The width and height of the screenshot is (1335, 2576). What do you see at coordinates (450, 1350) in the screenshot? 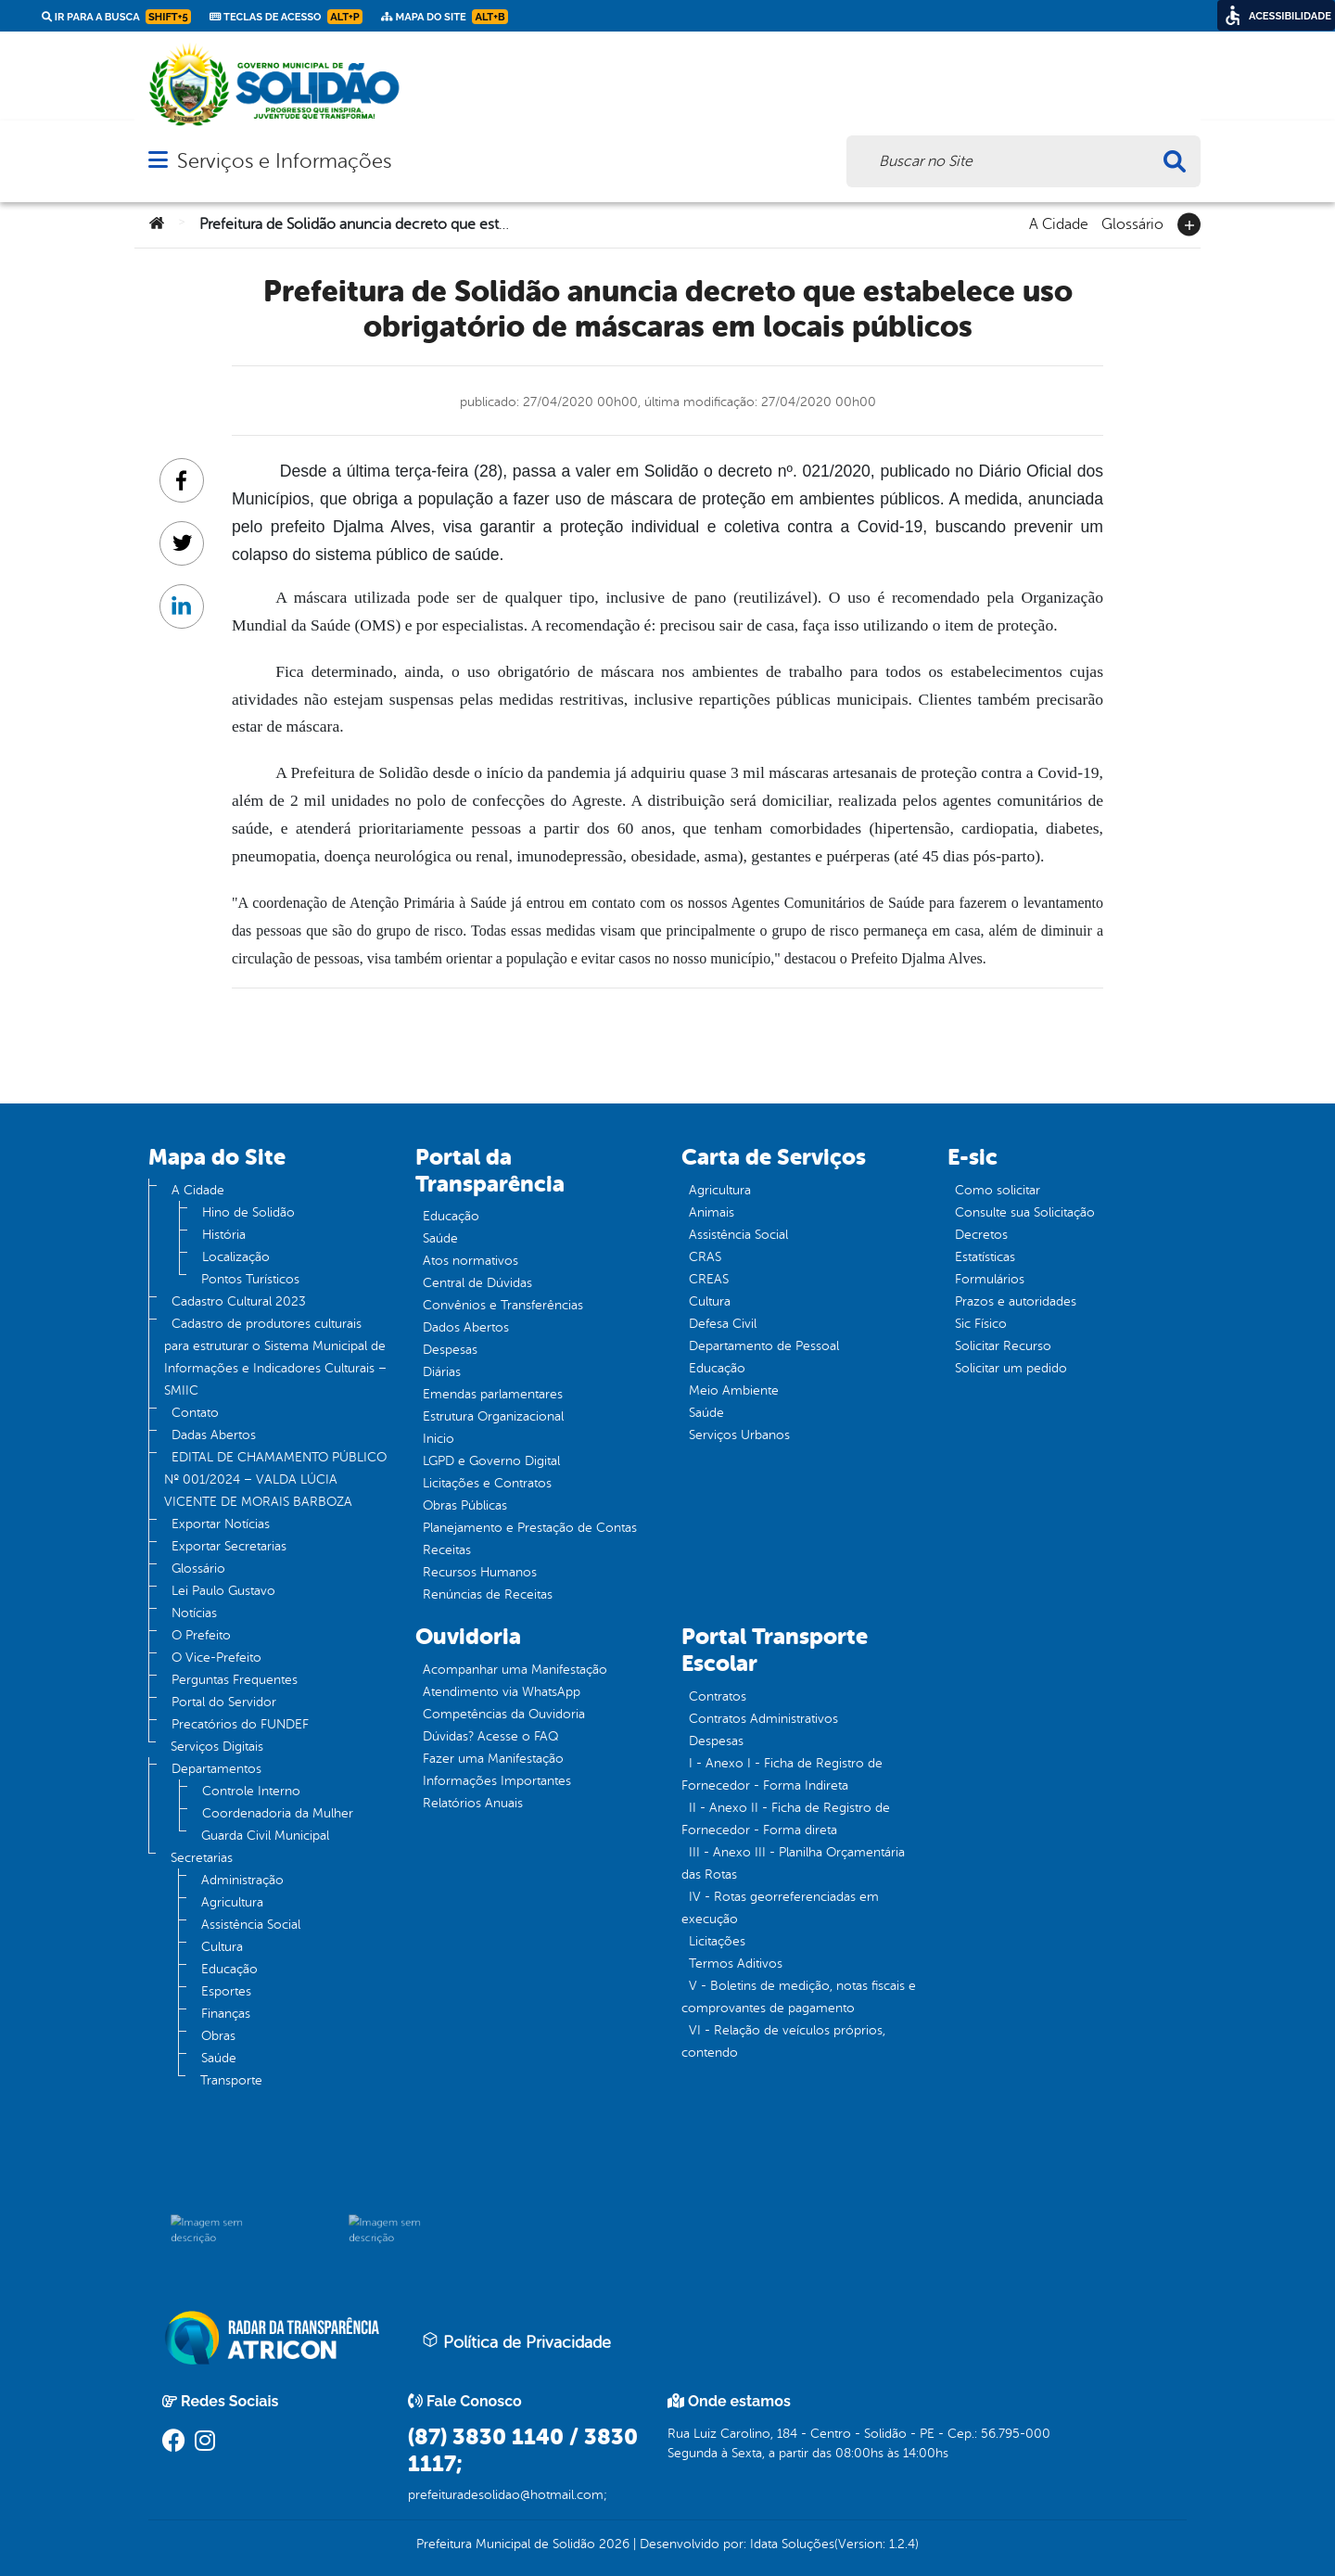
I see `Despesas` at bounding box center [450, 1350].